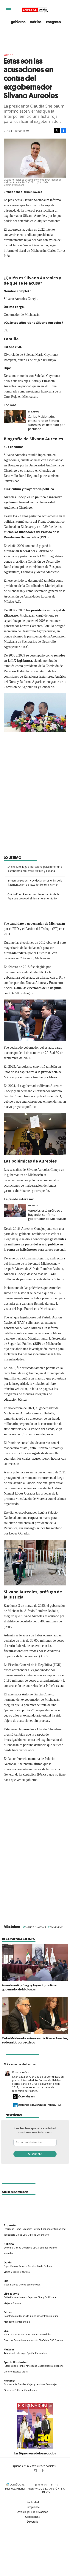  Describe the element at coordinates (32, 2521) in the screenshot. I see `Directorio` at that location.